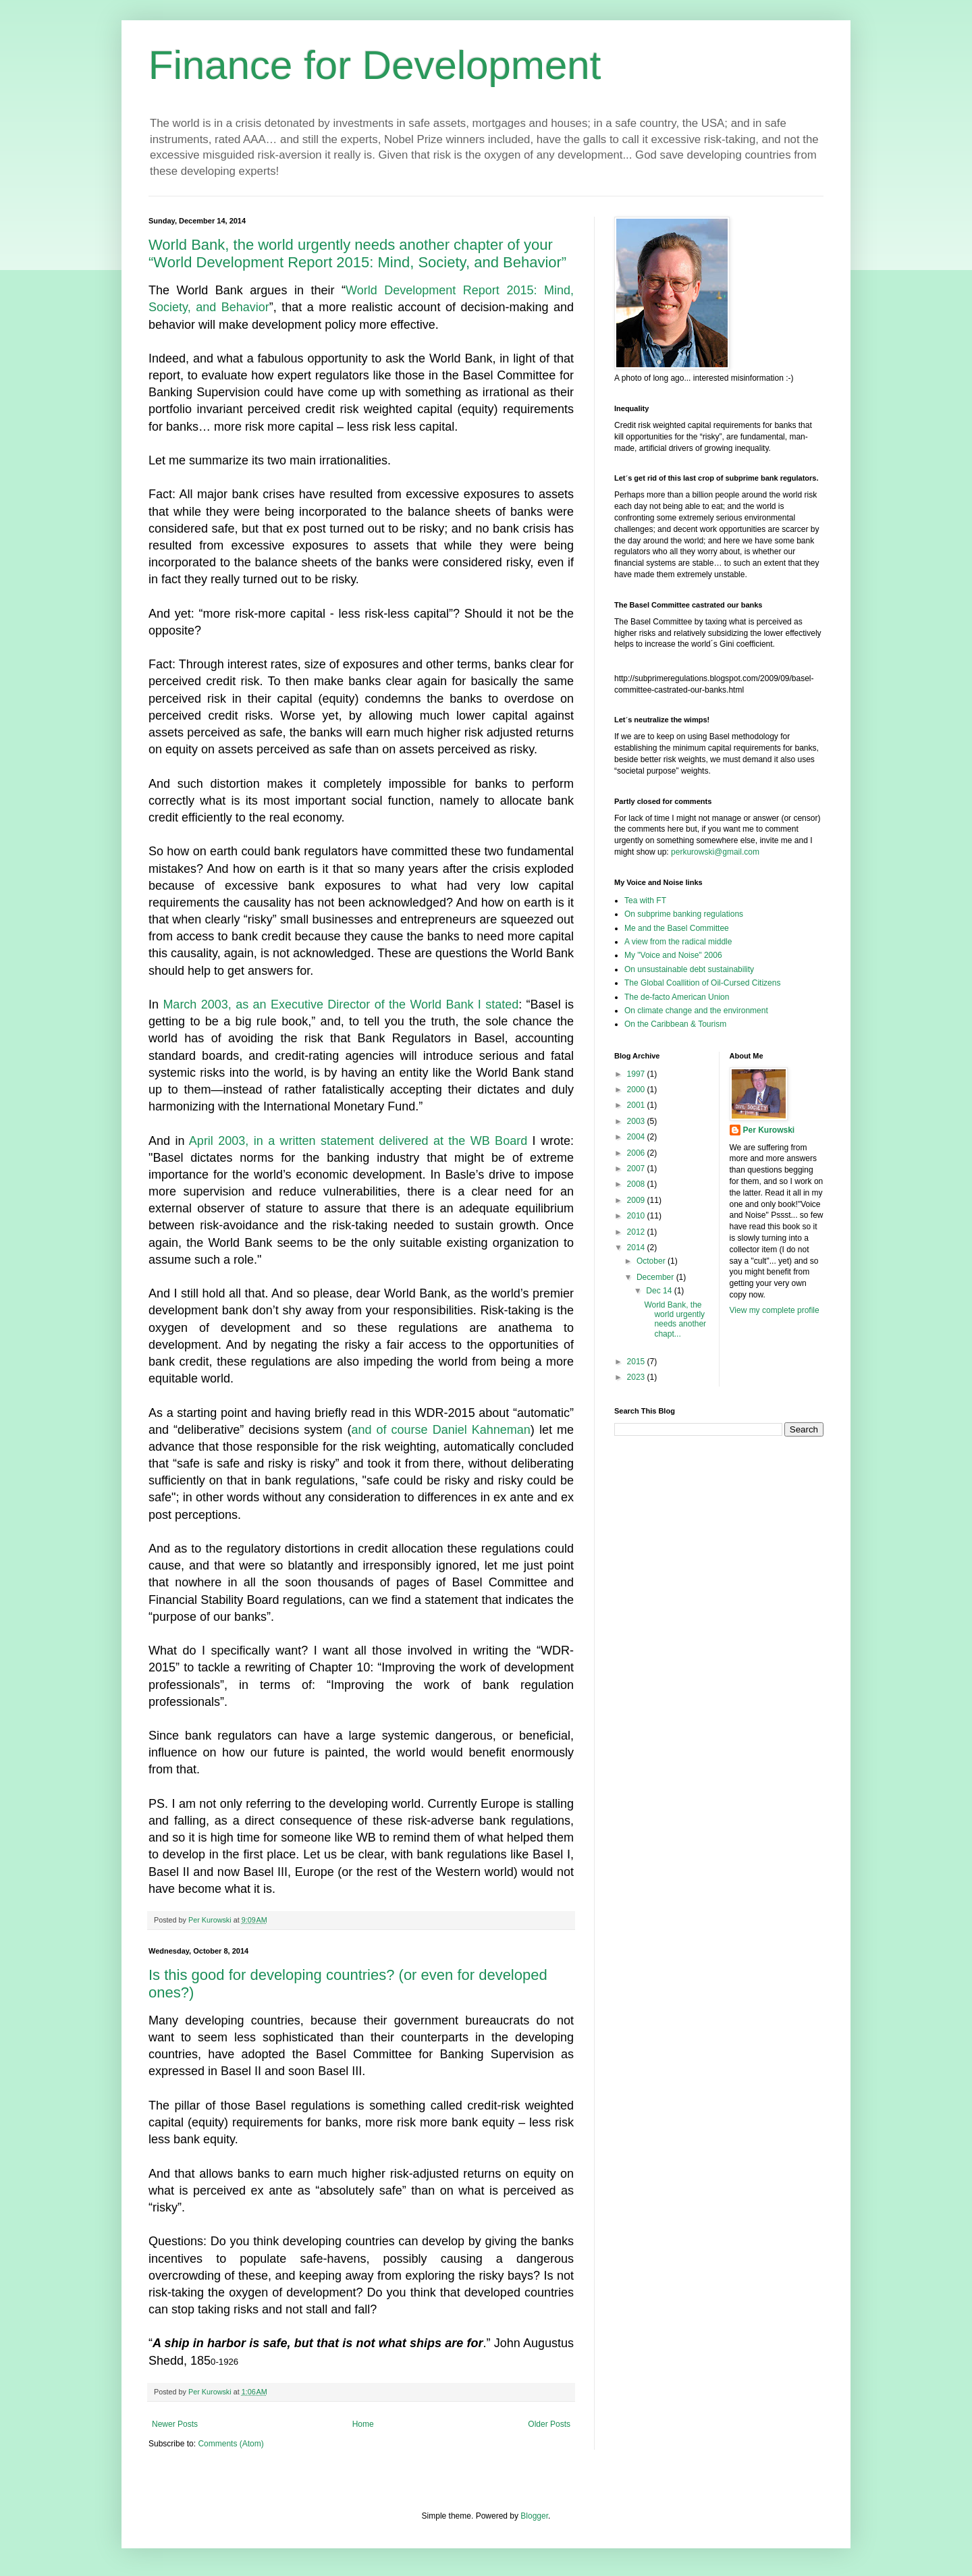  What do you see at coordinates (676, 928) in the screenshot?
I see `Me and the Basel Committee` at bounding box center [676, 928].